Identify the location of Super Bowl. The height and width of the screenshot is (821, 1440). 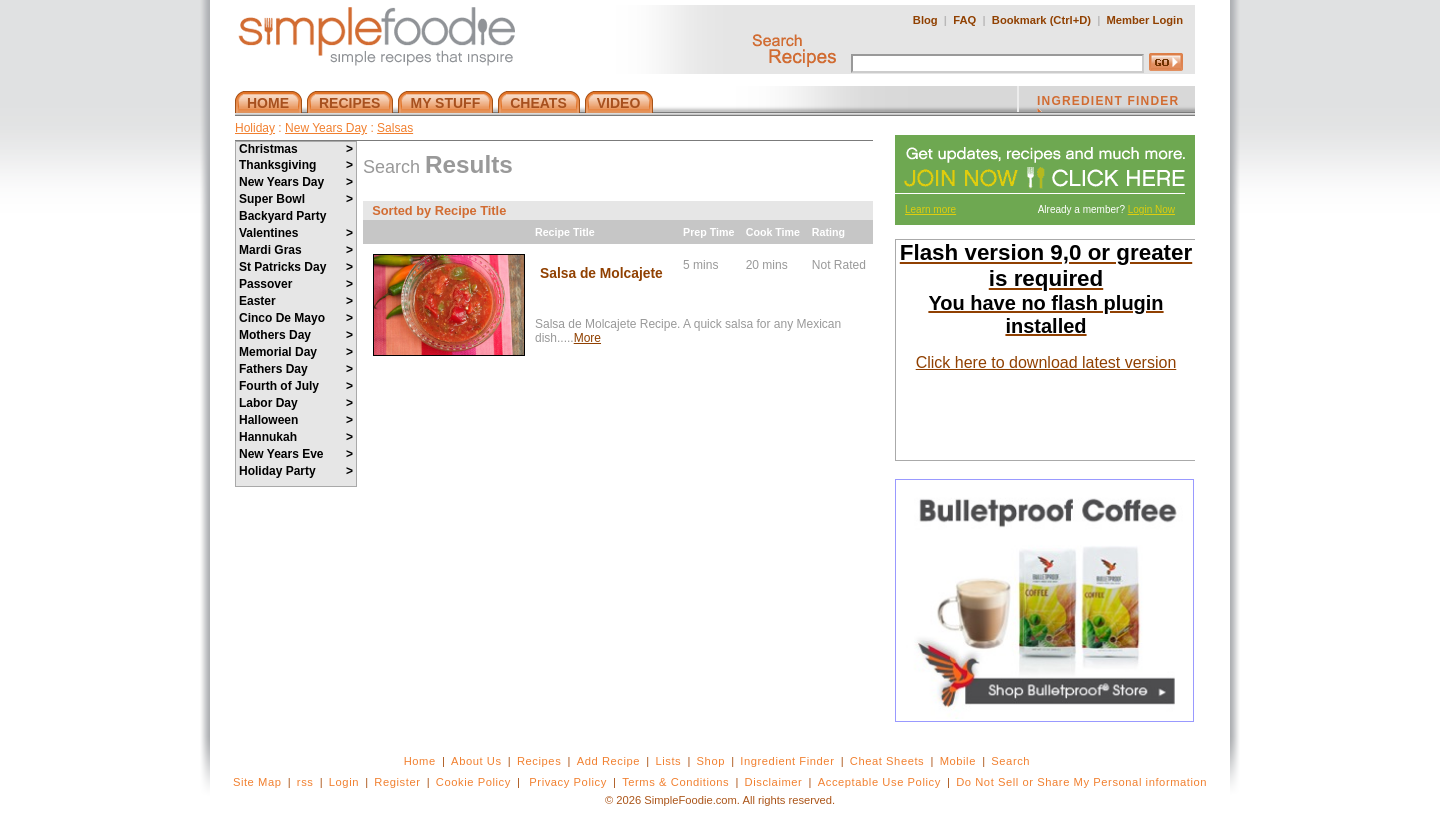
(296, 199).